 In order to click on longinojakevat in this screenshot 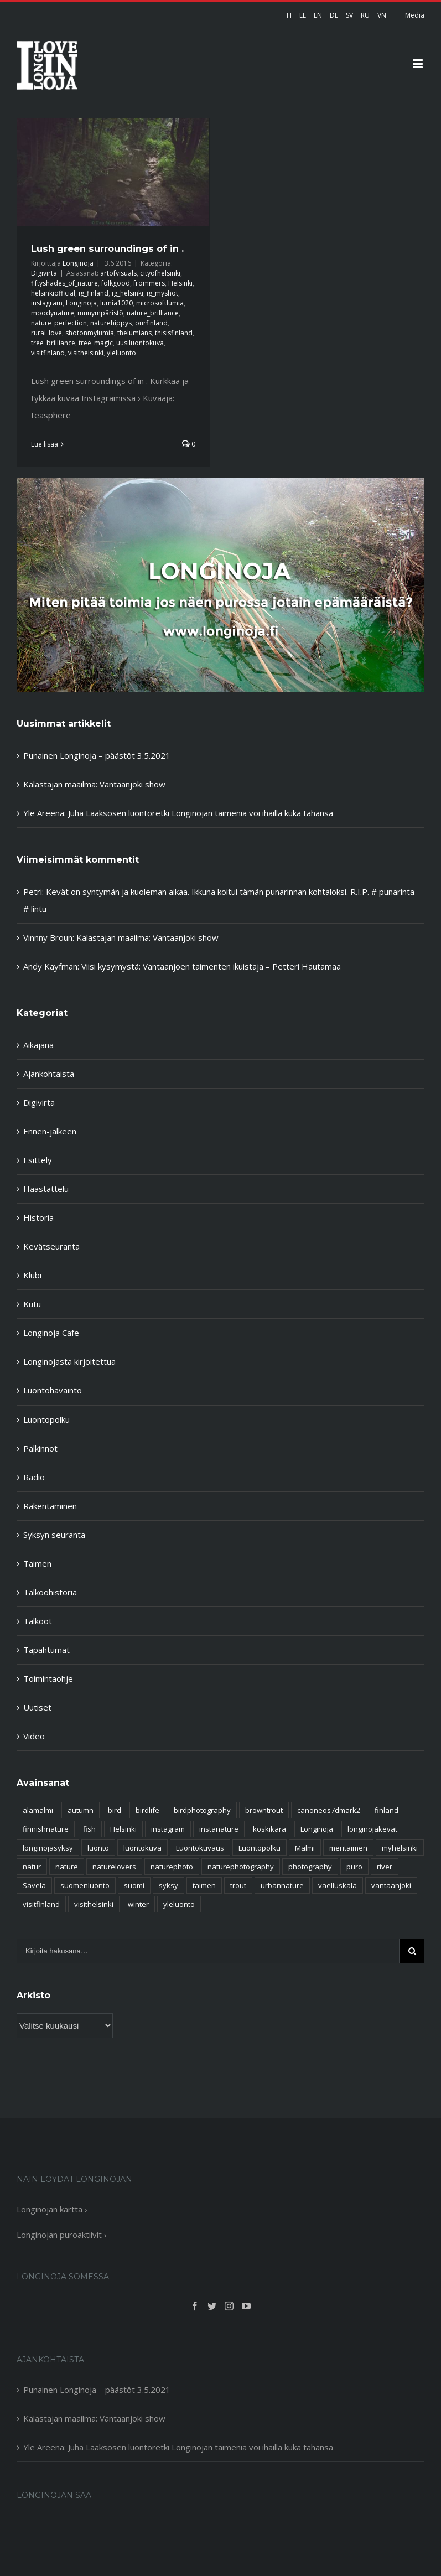, I will do `click(372, 1829)`.